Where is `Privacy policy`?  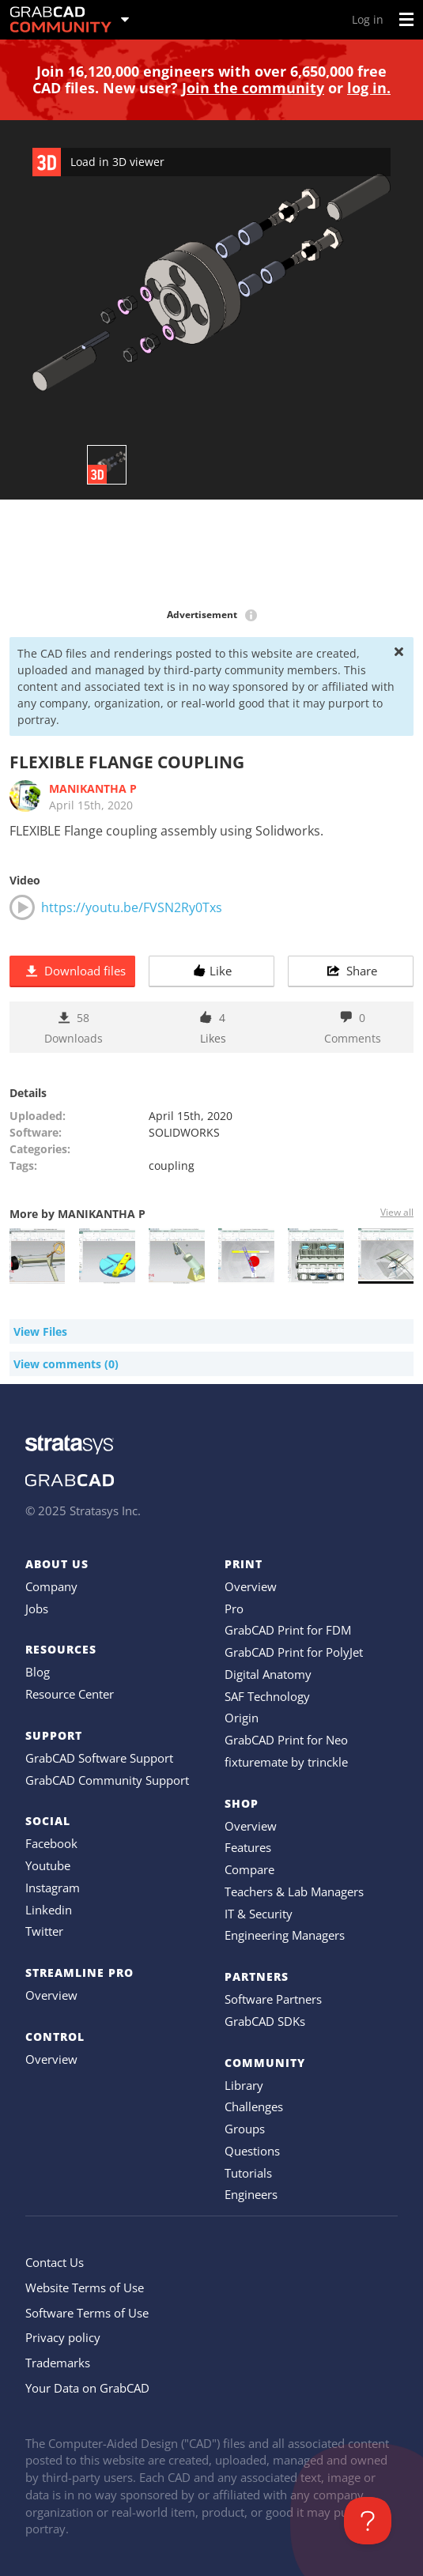 Privacy policy is located at coordinates (62, 2337).